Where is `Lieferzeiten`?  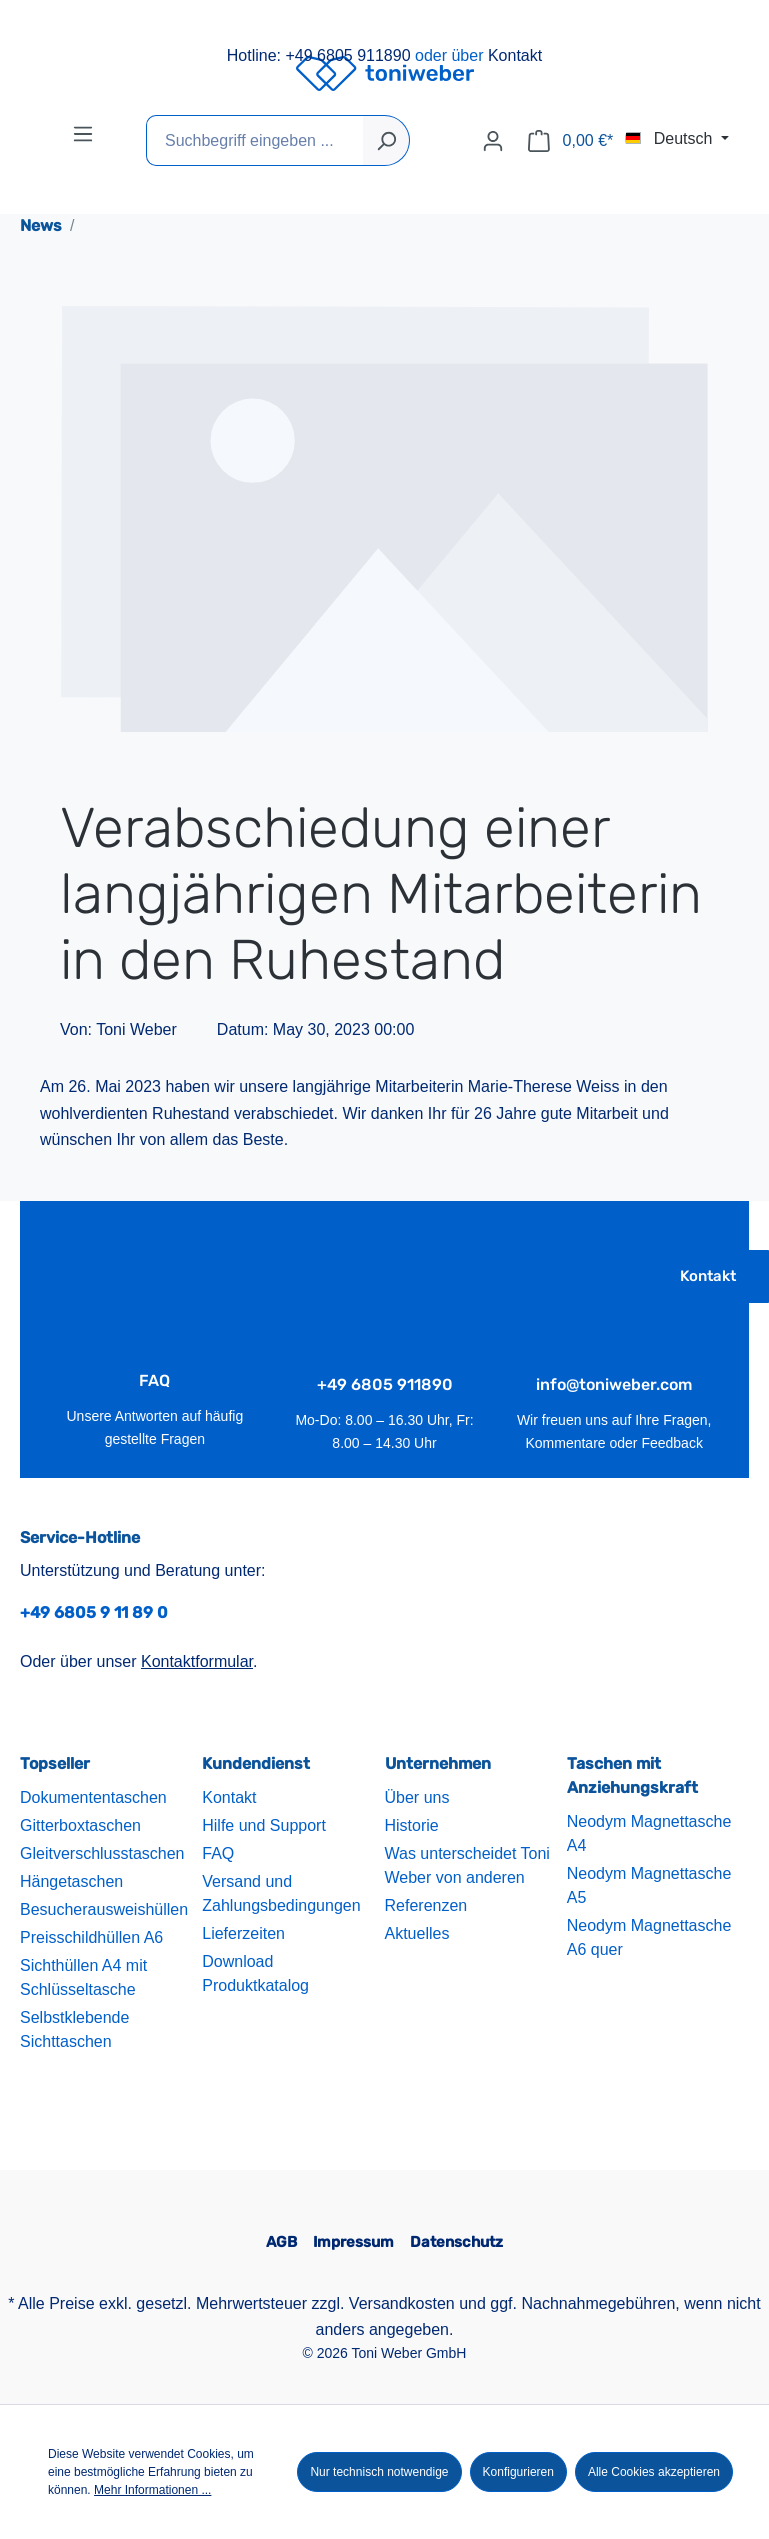
Lieferzeiten is located at coordinates (243, 1933).